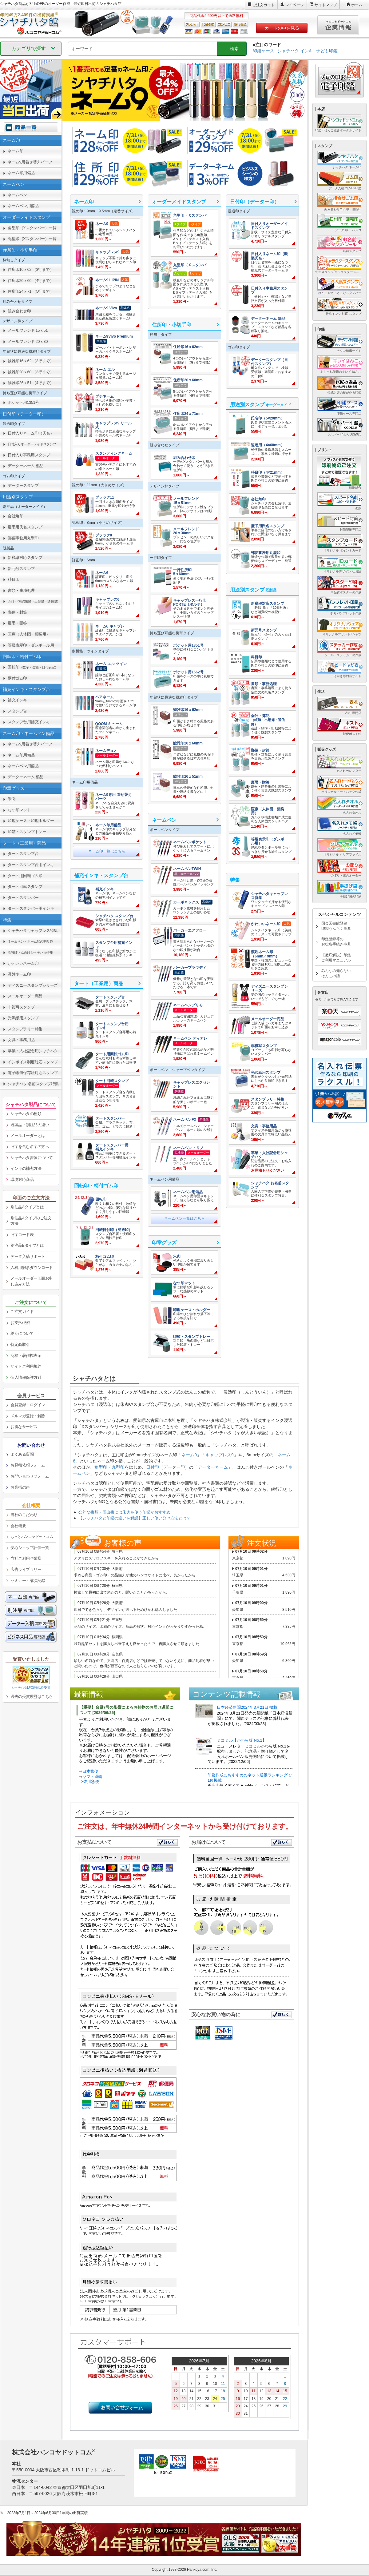 Image resolution: width=369 pixels, height=2576 pixels. I want to click on データーネーム 部品 [link], so click(25, 465).